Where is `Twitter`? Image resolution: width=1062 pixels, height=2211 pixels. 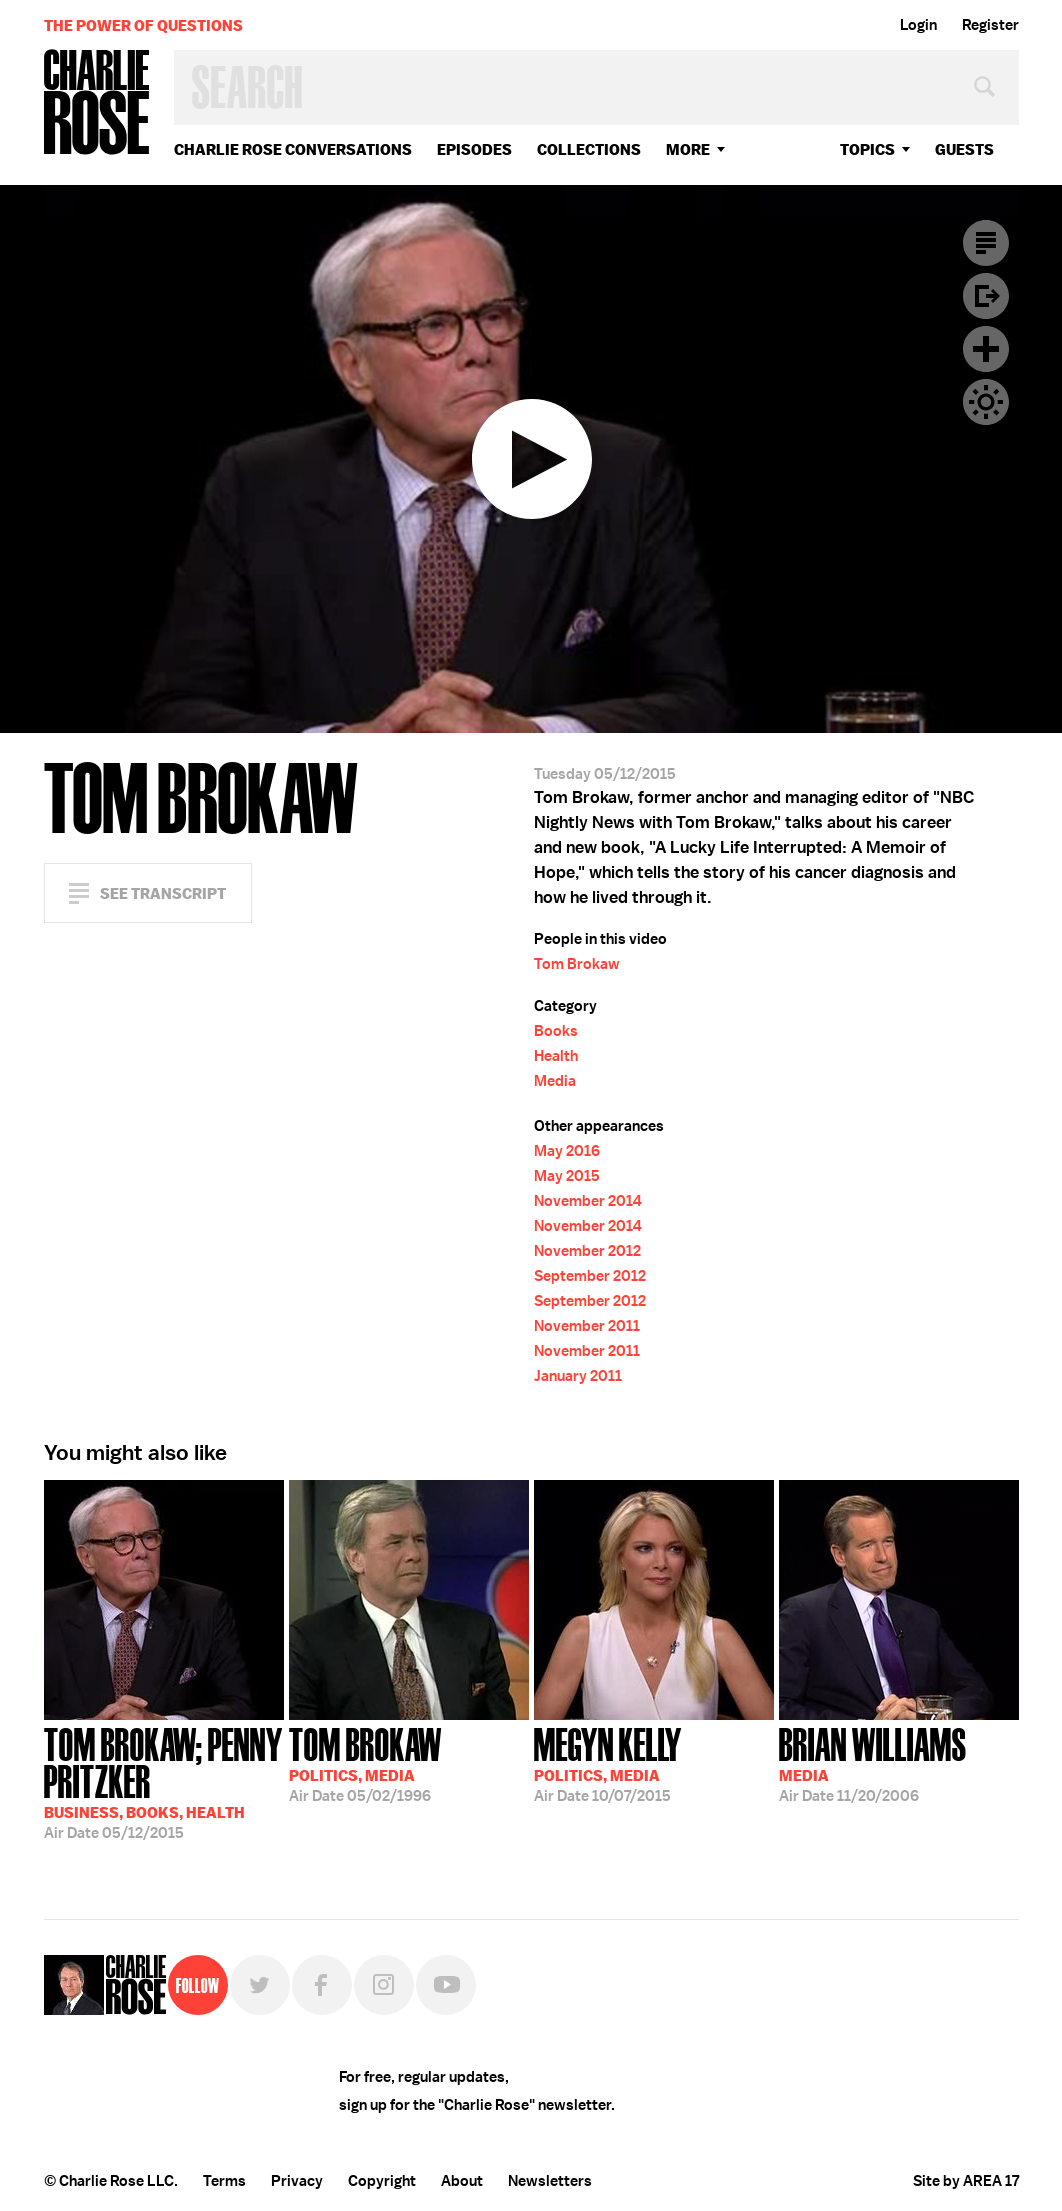 Twitter is located at coordinates (260, 1985).